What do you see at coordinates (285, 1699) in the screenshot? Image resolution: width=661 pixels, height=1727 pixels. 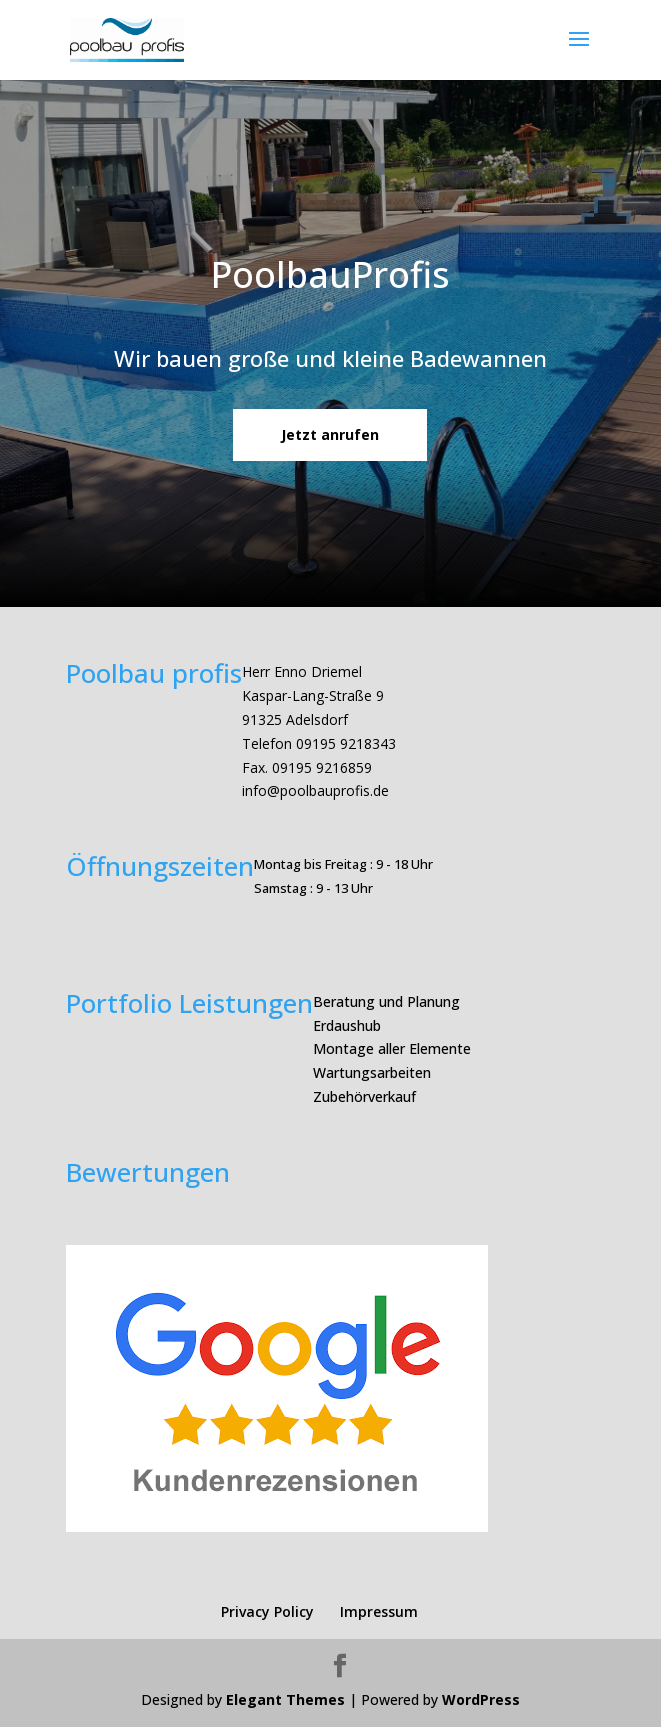 I see `Elegant Themes` at bounding box center [285, 1699].